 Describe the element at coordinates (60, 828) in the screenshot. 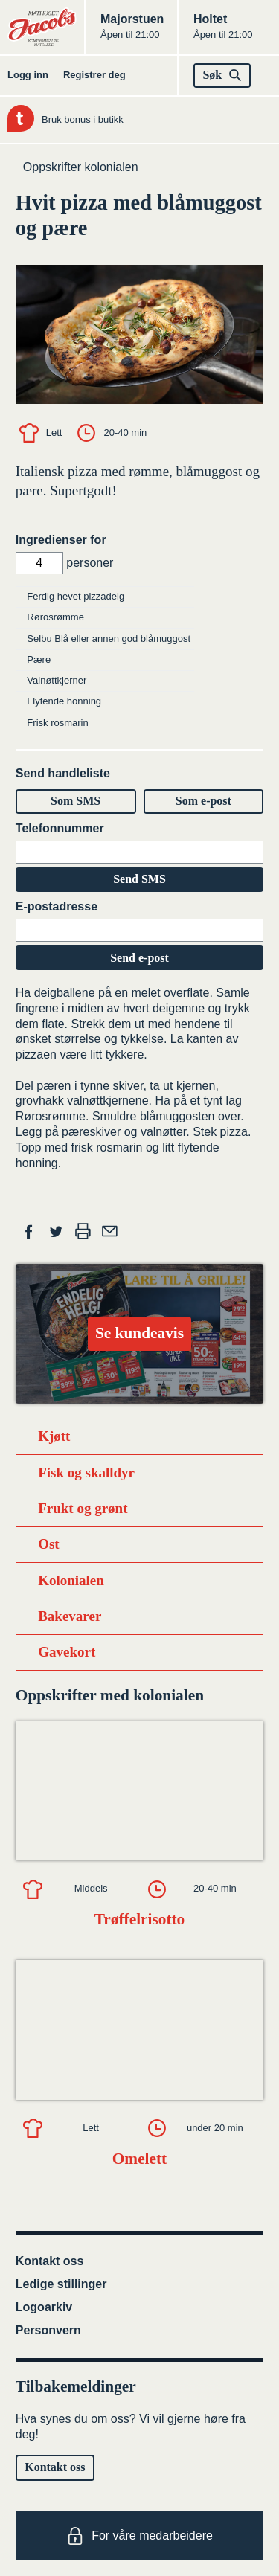

I see `Telefonnummer` at that location.